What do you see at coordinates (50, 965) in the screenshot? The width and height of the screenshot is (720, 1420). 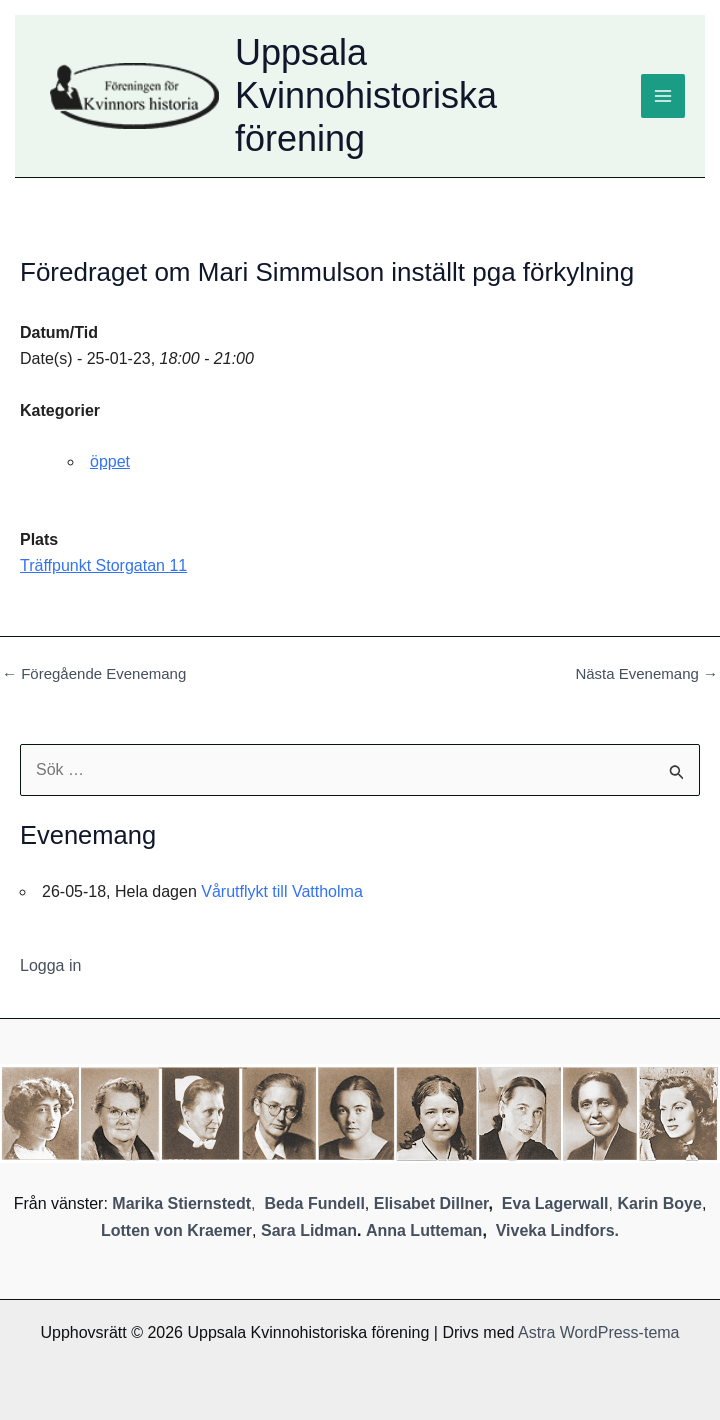 I see `Logga in` at bounding box center [50, 965].